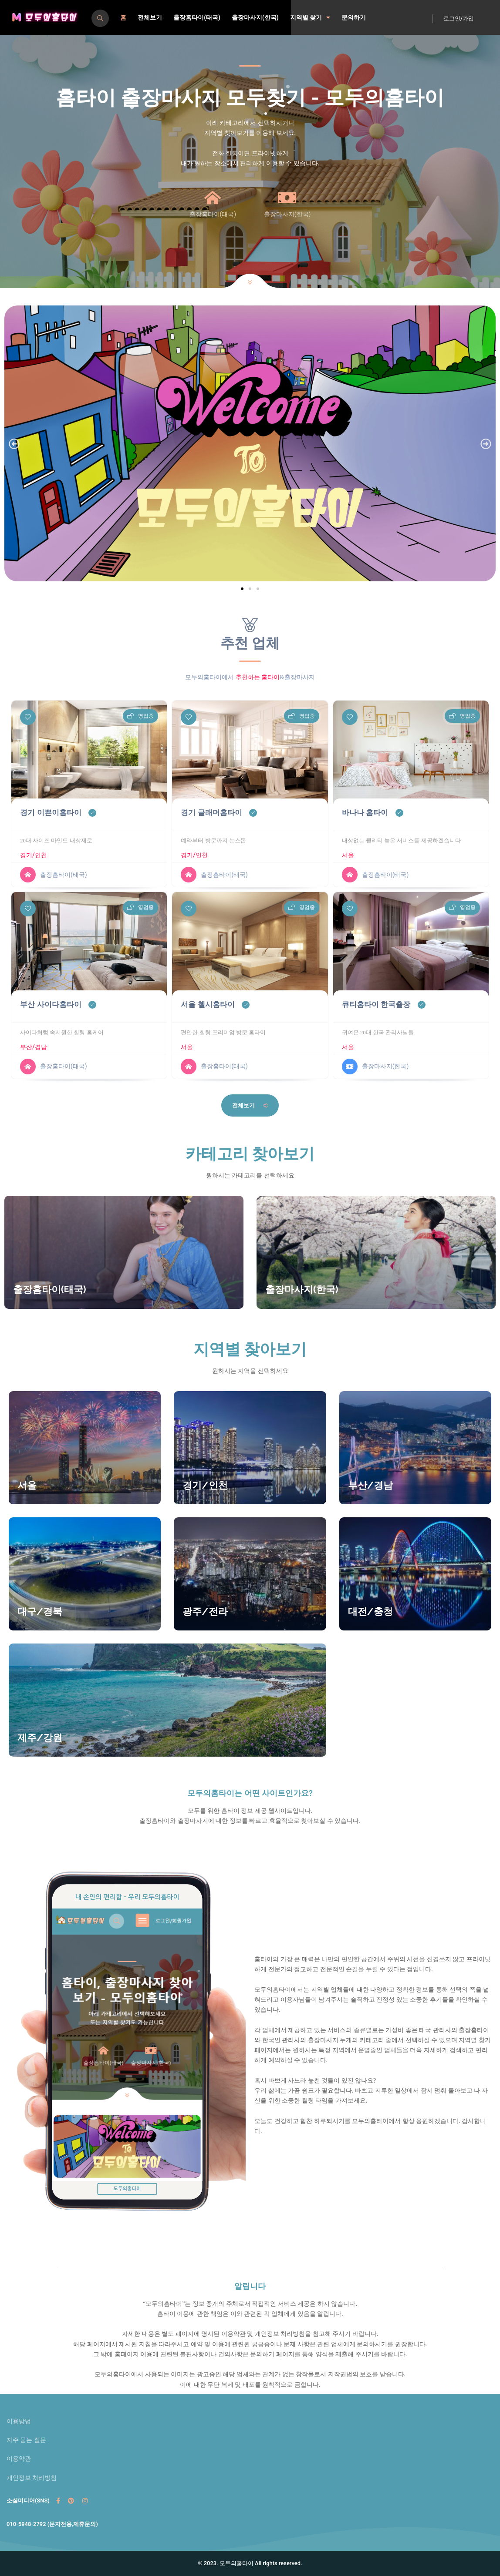 The width and height of the screenshot is (500, 2576). Describe the element at coordinates (258, 677) in the screenshot. I see `추천하는 홈타이` at that location.